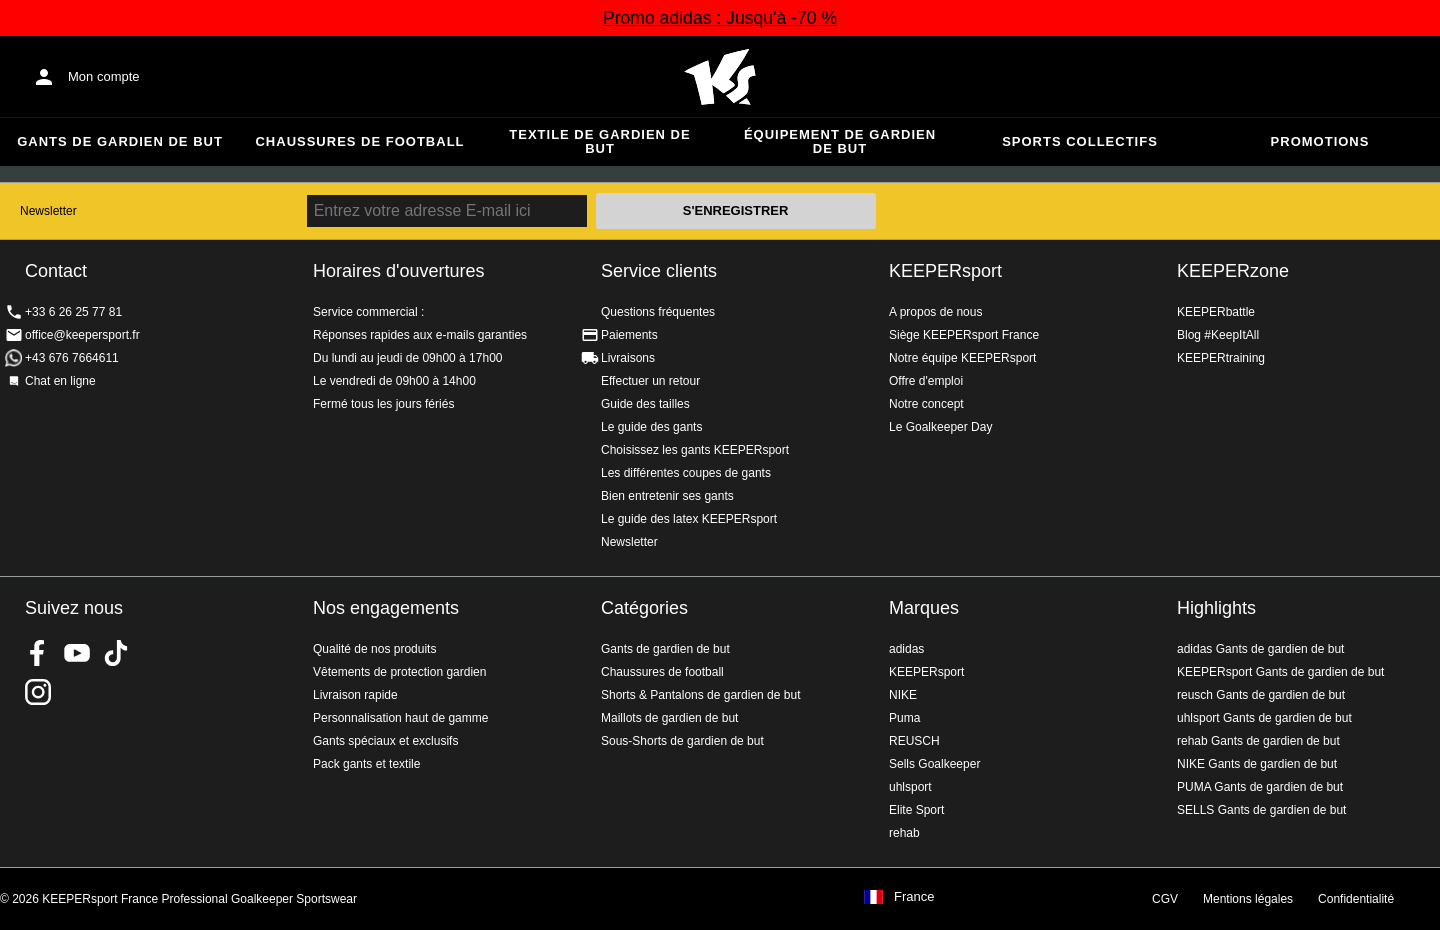 The width and height of the screenshot is (1440, 930). Describe the element at coordinates (1257, 764) in the screenshot. I see `NIKE Gants de gardien de but` at that location.